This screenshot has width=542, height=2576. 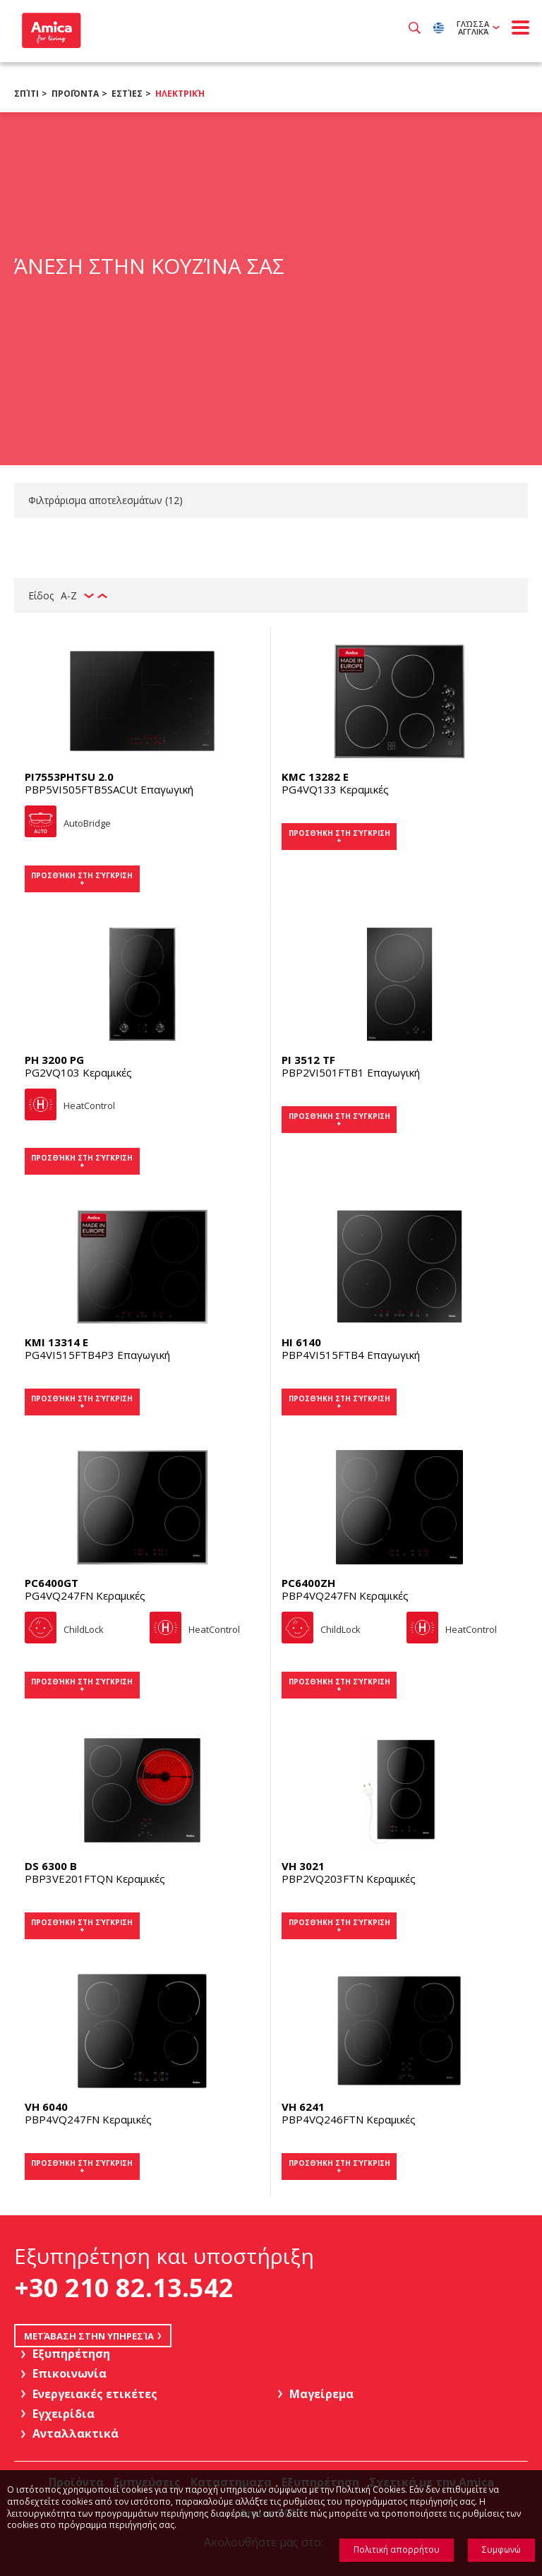 What do you see at coordinates (315, 776) in the screenshot?
I see `KMC 13282 E` at bounding box center [315, 776].